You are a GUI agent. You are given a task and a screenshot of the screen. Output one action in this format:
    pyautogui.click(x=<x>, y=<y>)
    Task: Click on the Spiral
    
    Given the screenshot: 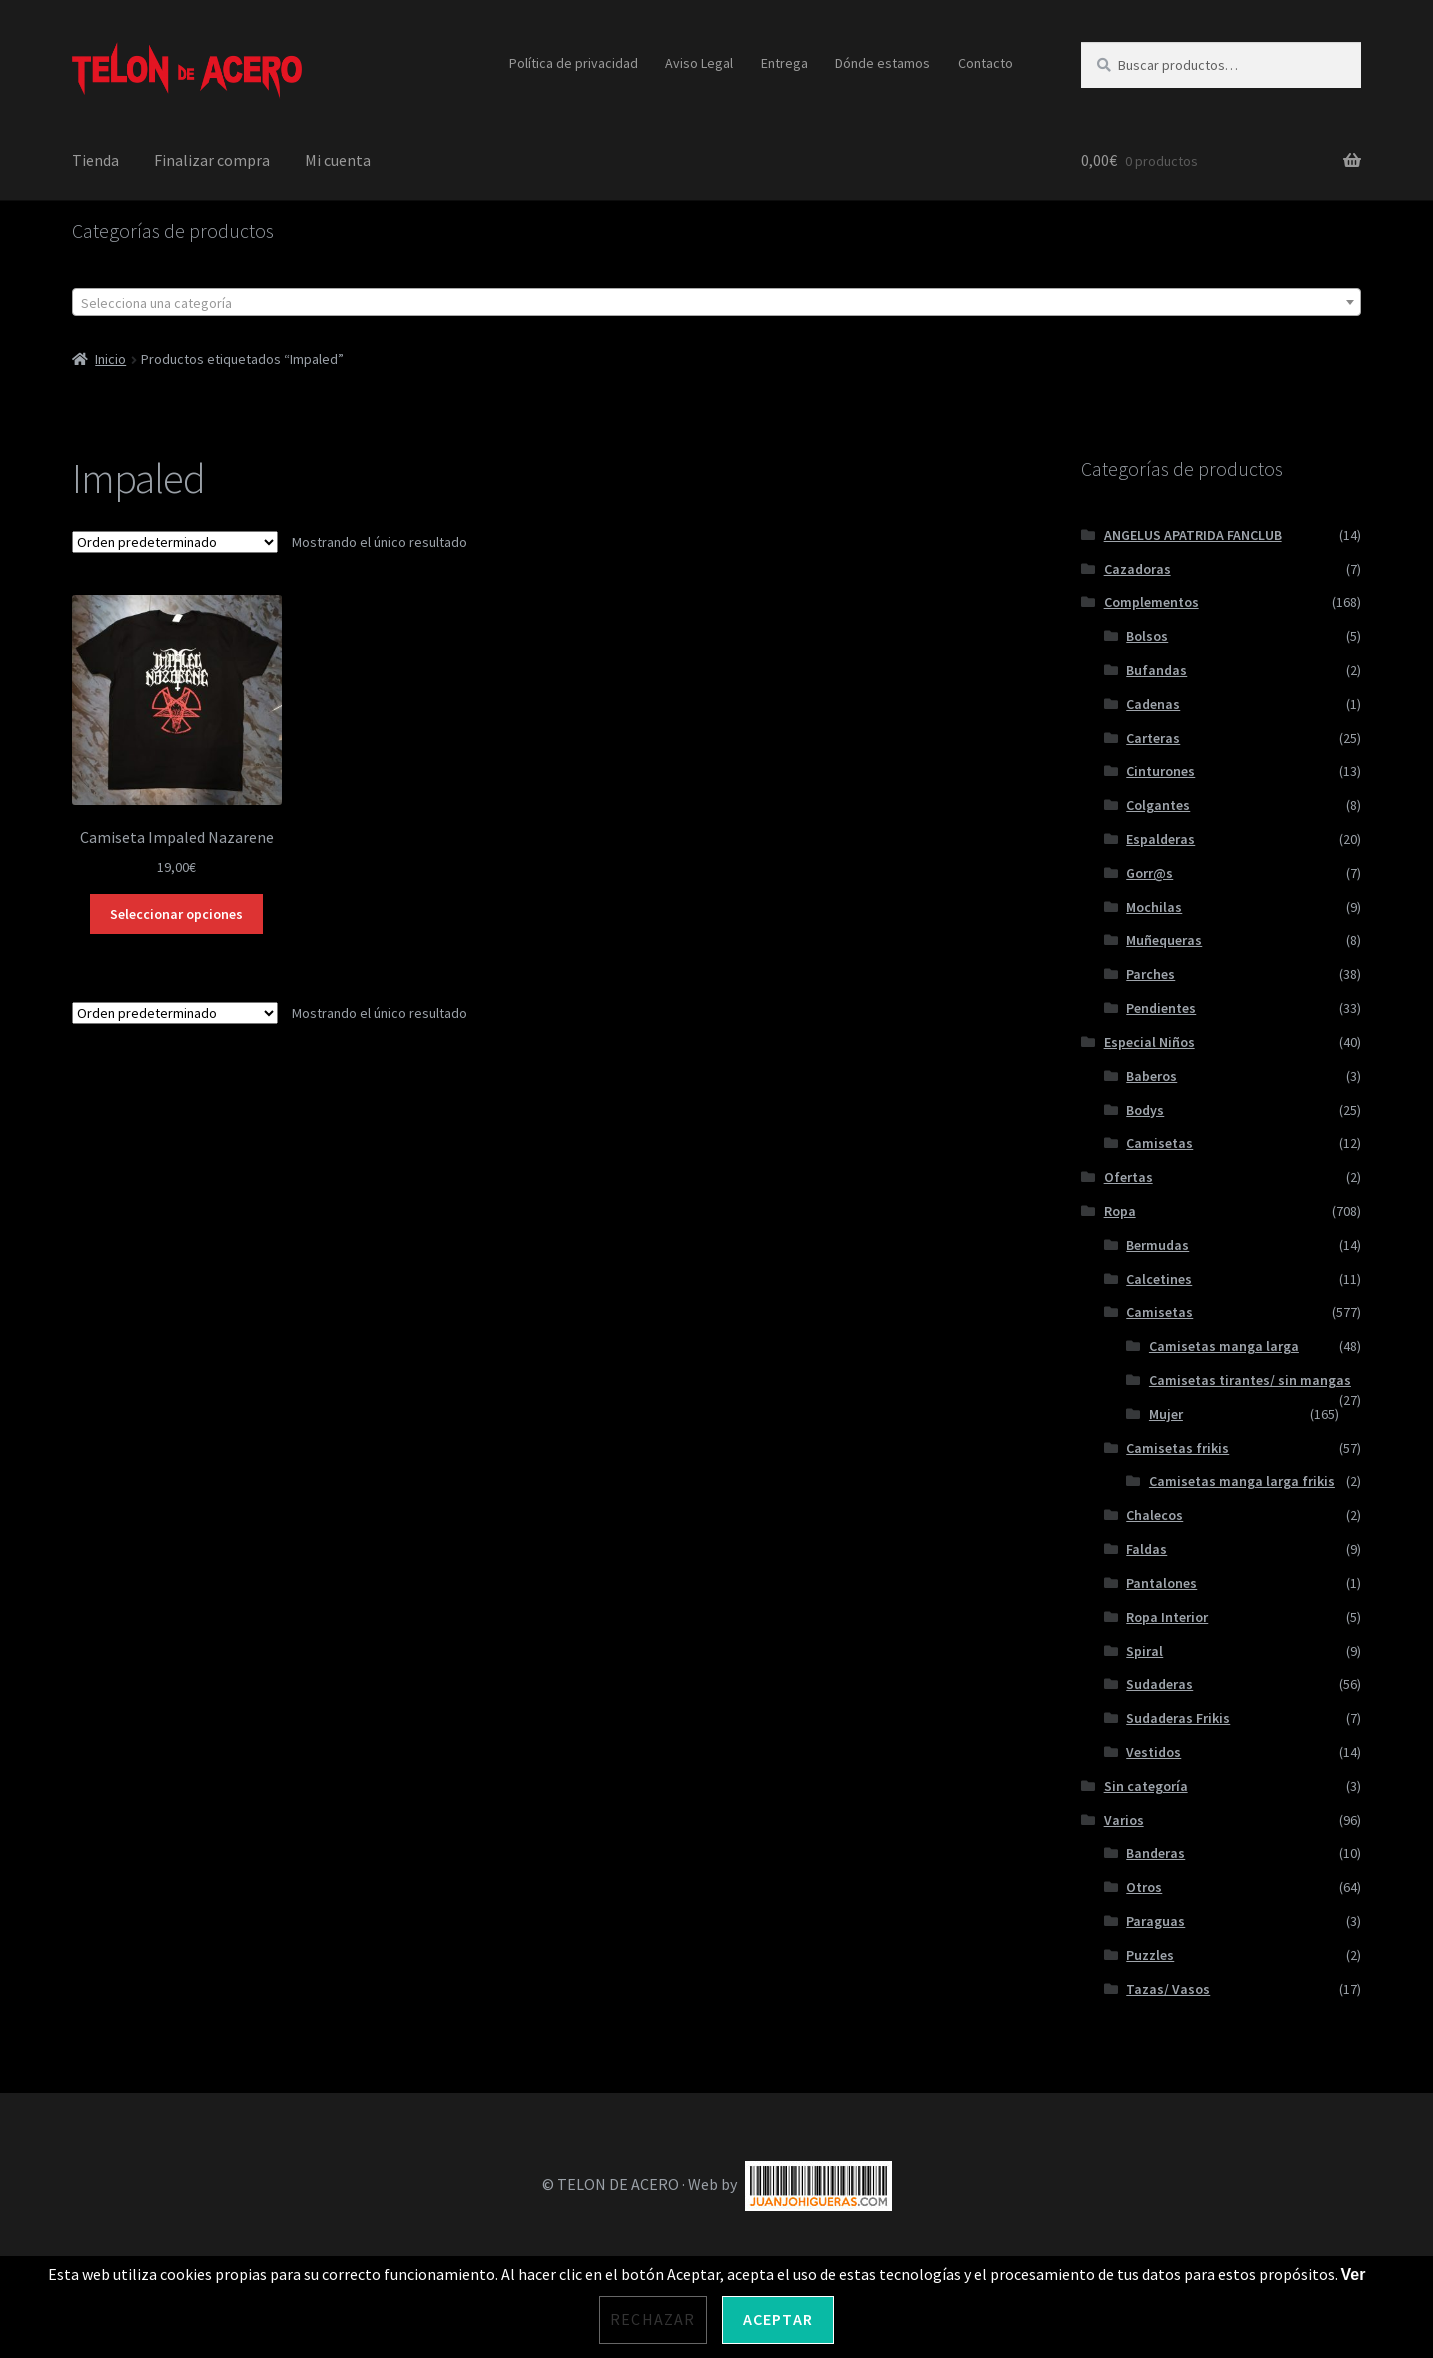 What is the action you would take?
    pyautogui.click(x=1144, y=1651)
    